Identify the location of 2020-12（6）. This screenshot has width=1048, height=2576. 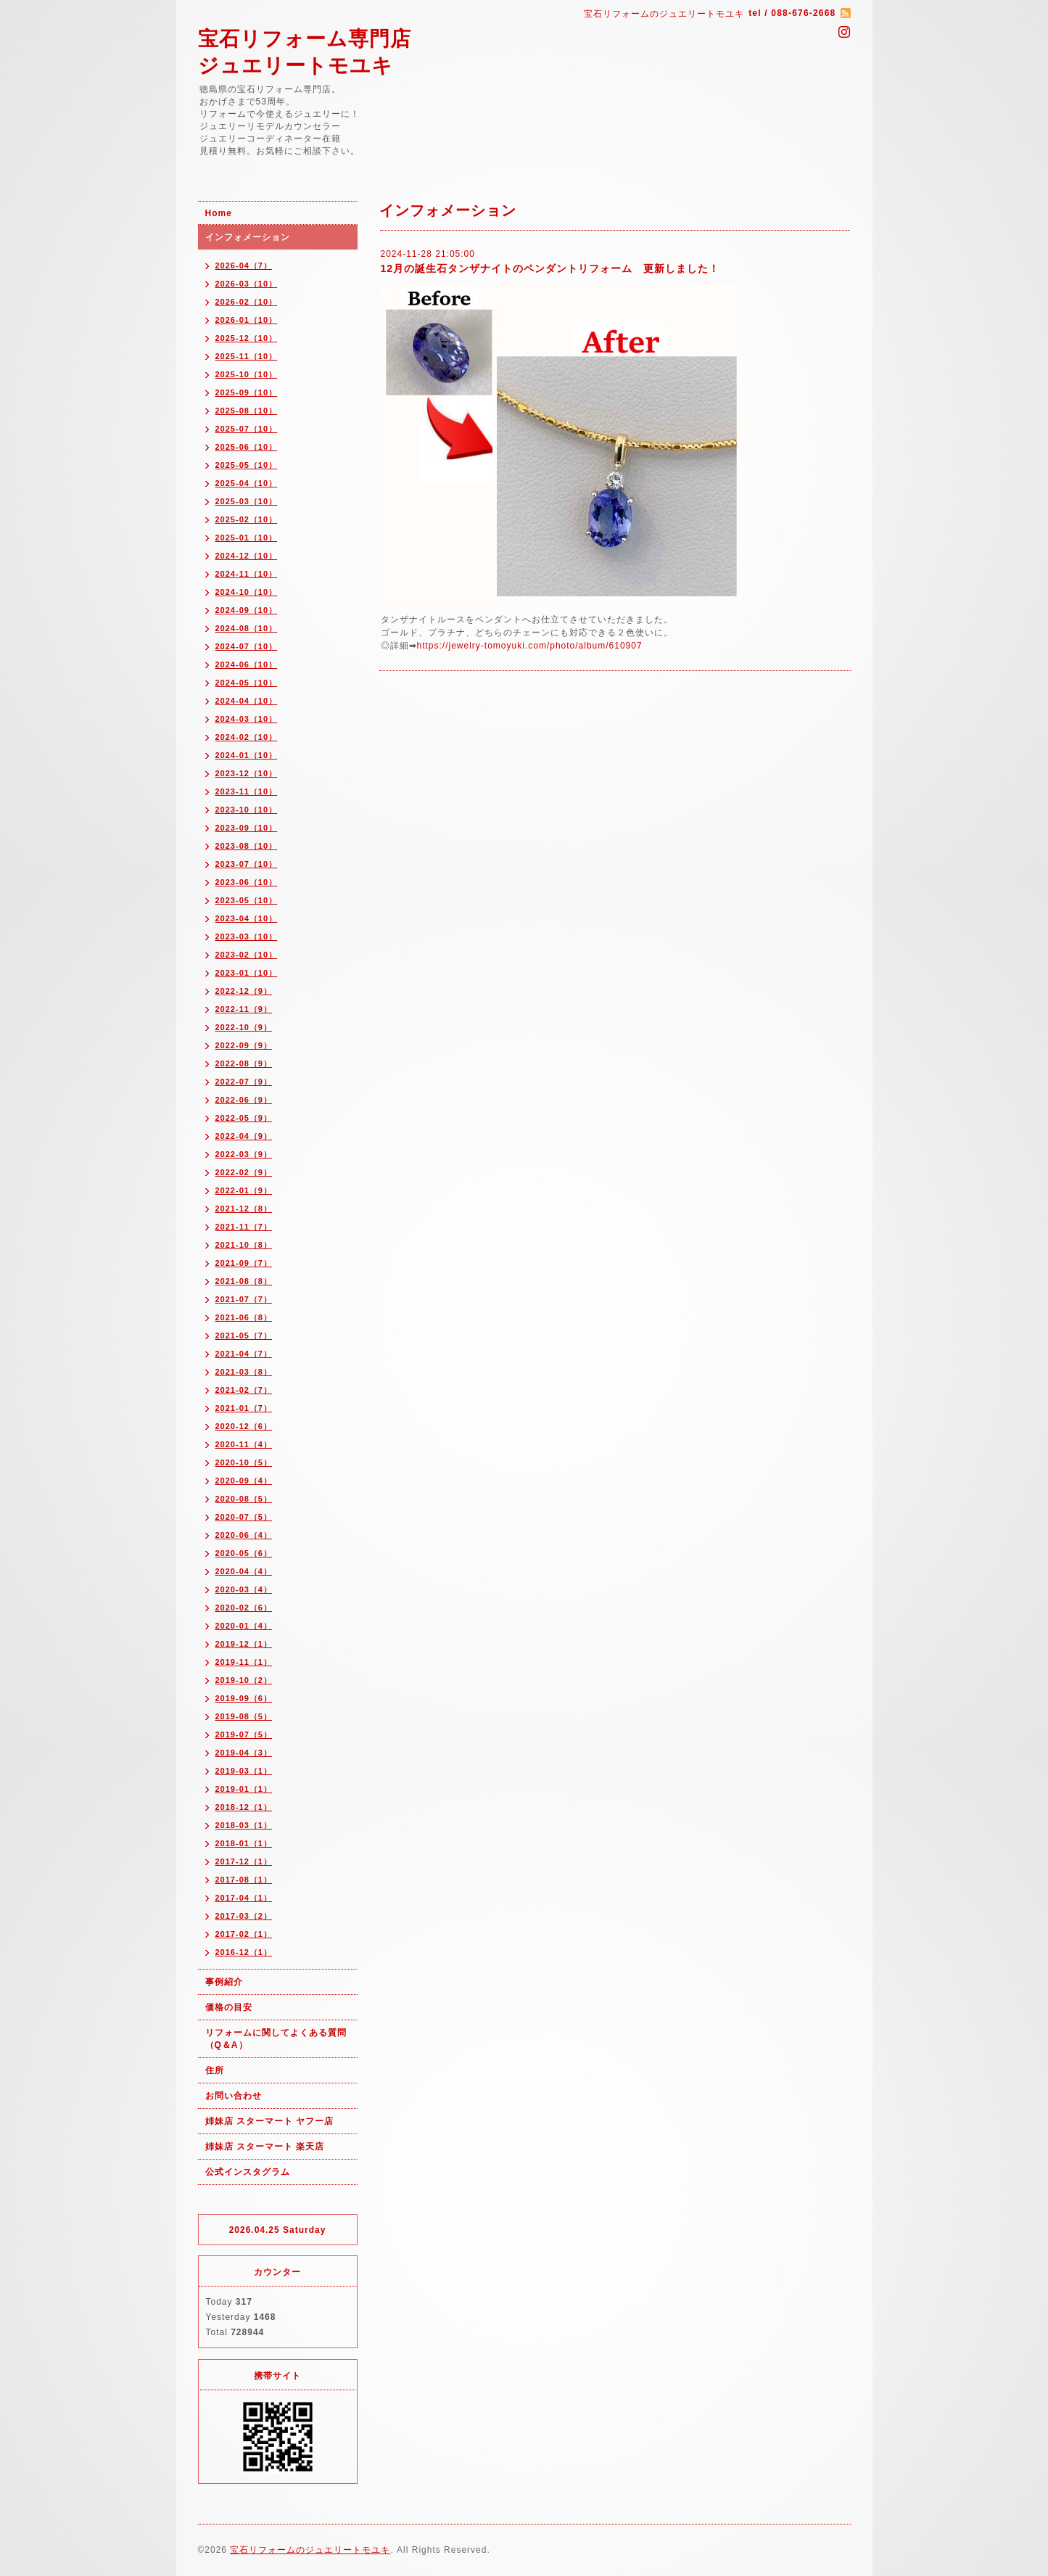
(244, 1426).